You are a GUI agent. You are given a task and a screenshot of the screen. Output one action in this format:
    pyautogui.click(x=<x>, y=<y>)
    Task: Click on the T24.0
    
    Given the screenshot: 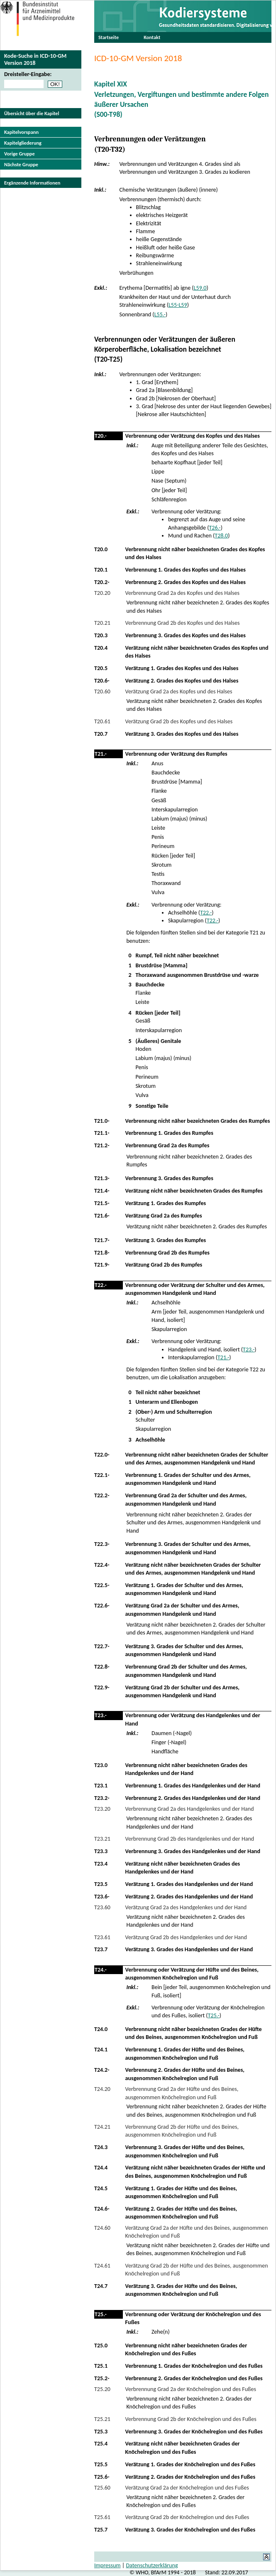 What is the action you would take?
    pyautogui.click(x=100, y=2029)
    